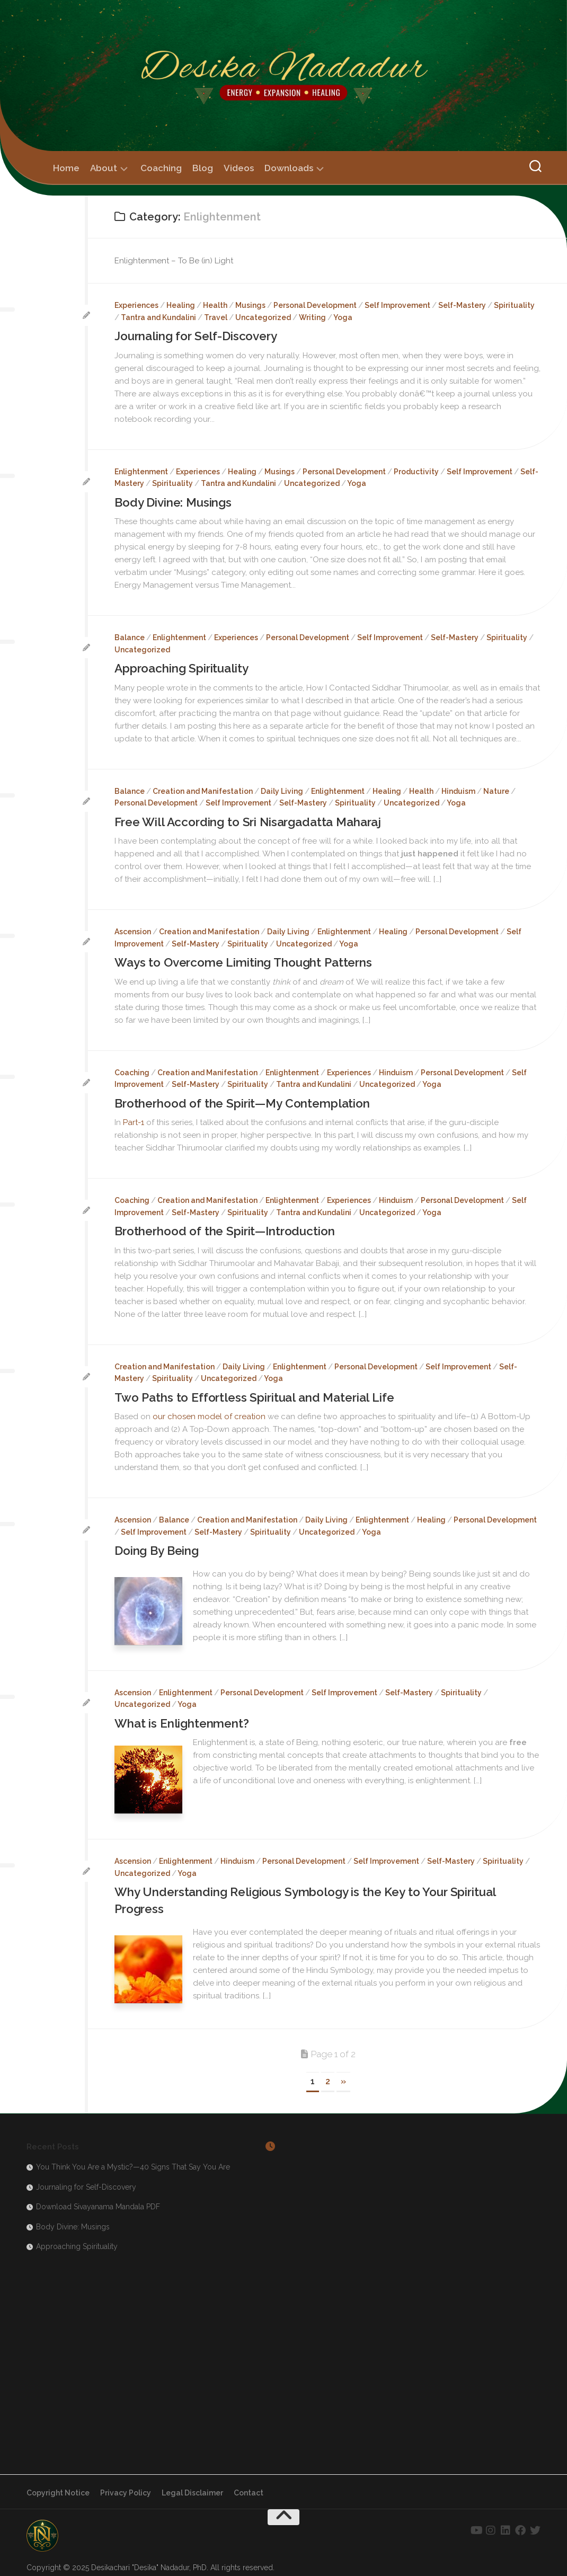 Image resolution: width=567 pixels, height=2576 pixels. I want to click on our chosen model of creation, so click(209, 1411).